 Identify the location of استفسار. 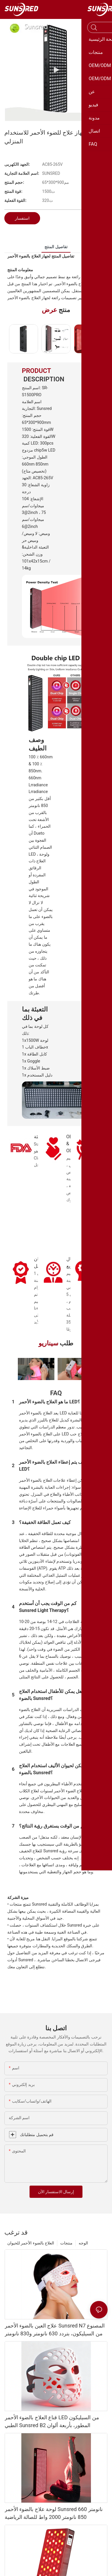
(22, 218).